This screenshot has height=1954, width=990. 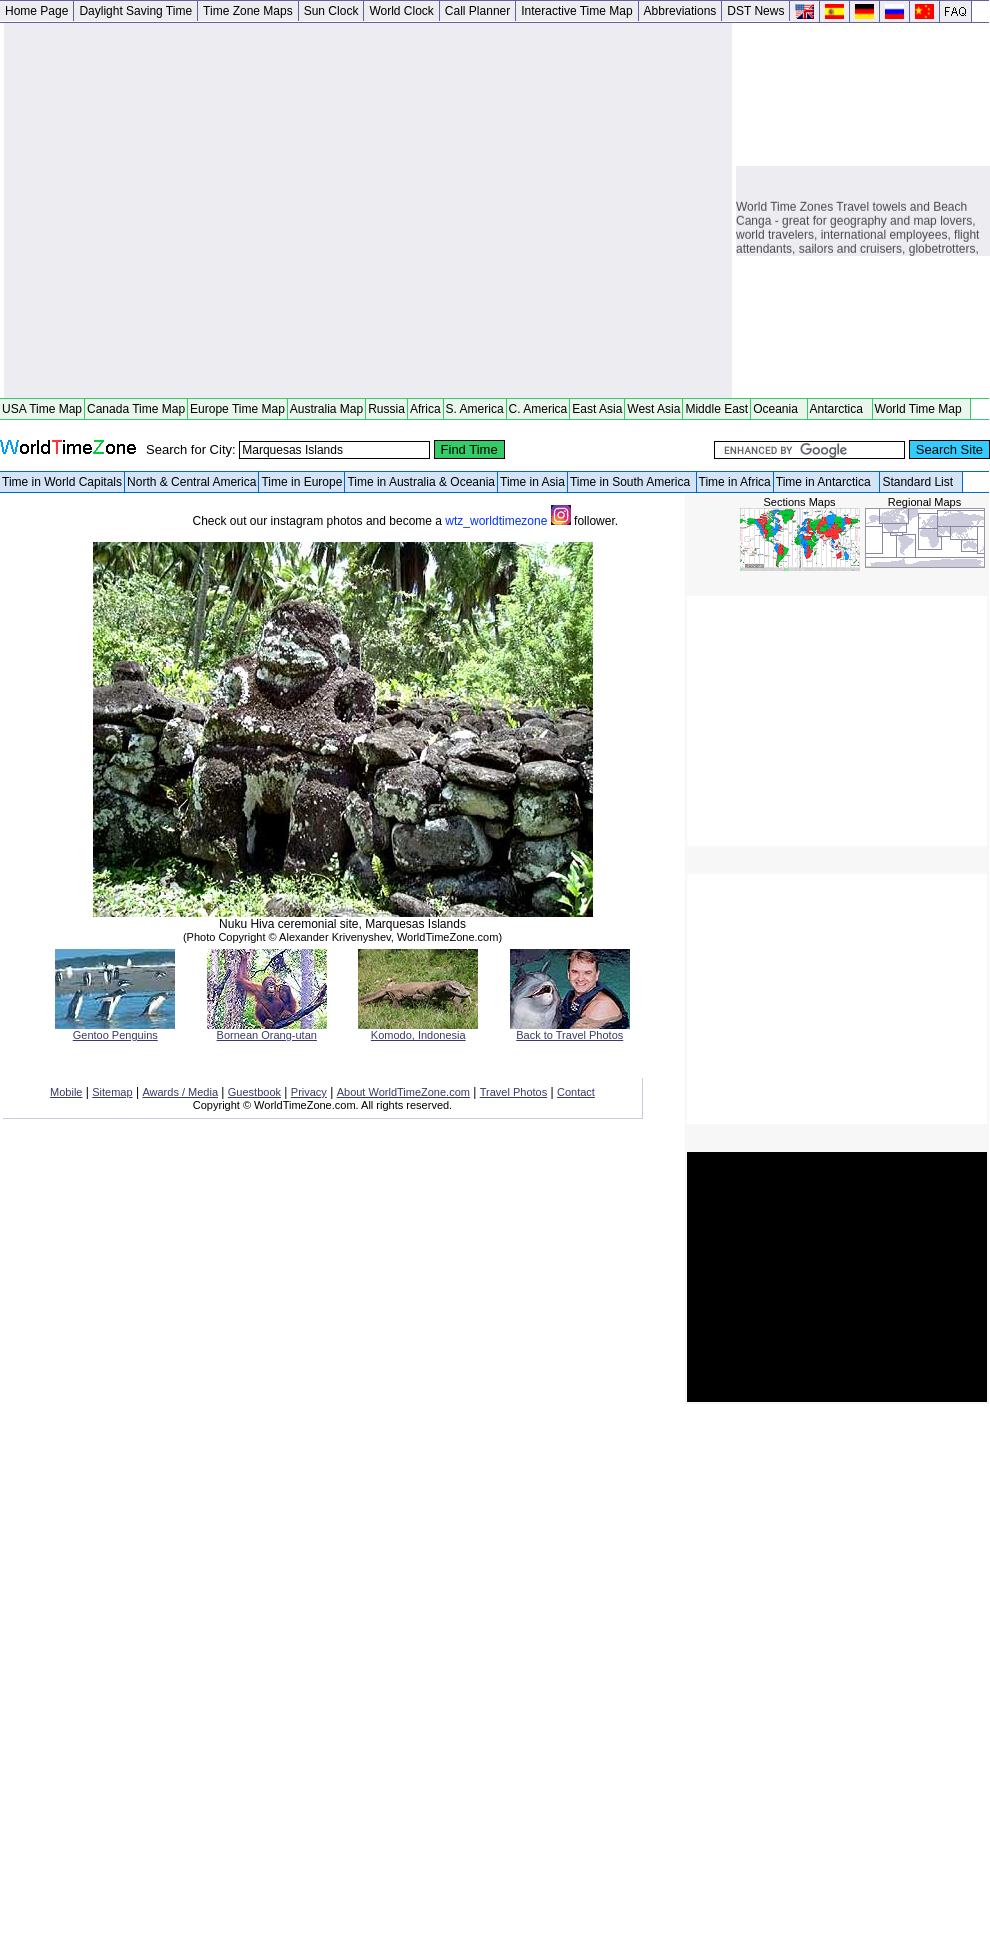 What do you see at coordinates (187, 210) in the screenshot?
I see `[Advertisement]` at bounding box center [187, 210].